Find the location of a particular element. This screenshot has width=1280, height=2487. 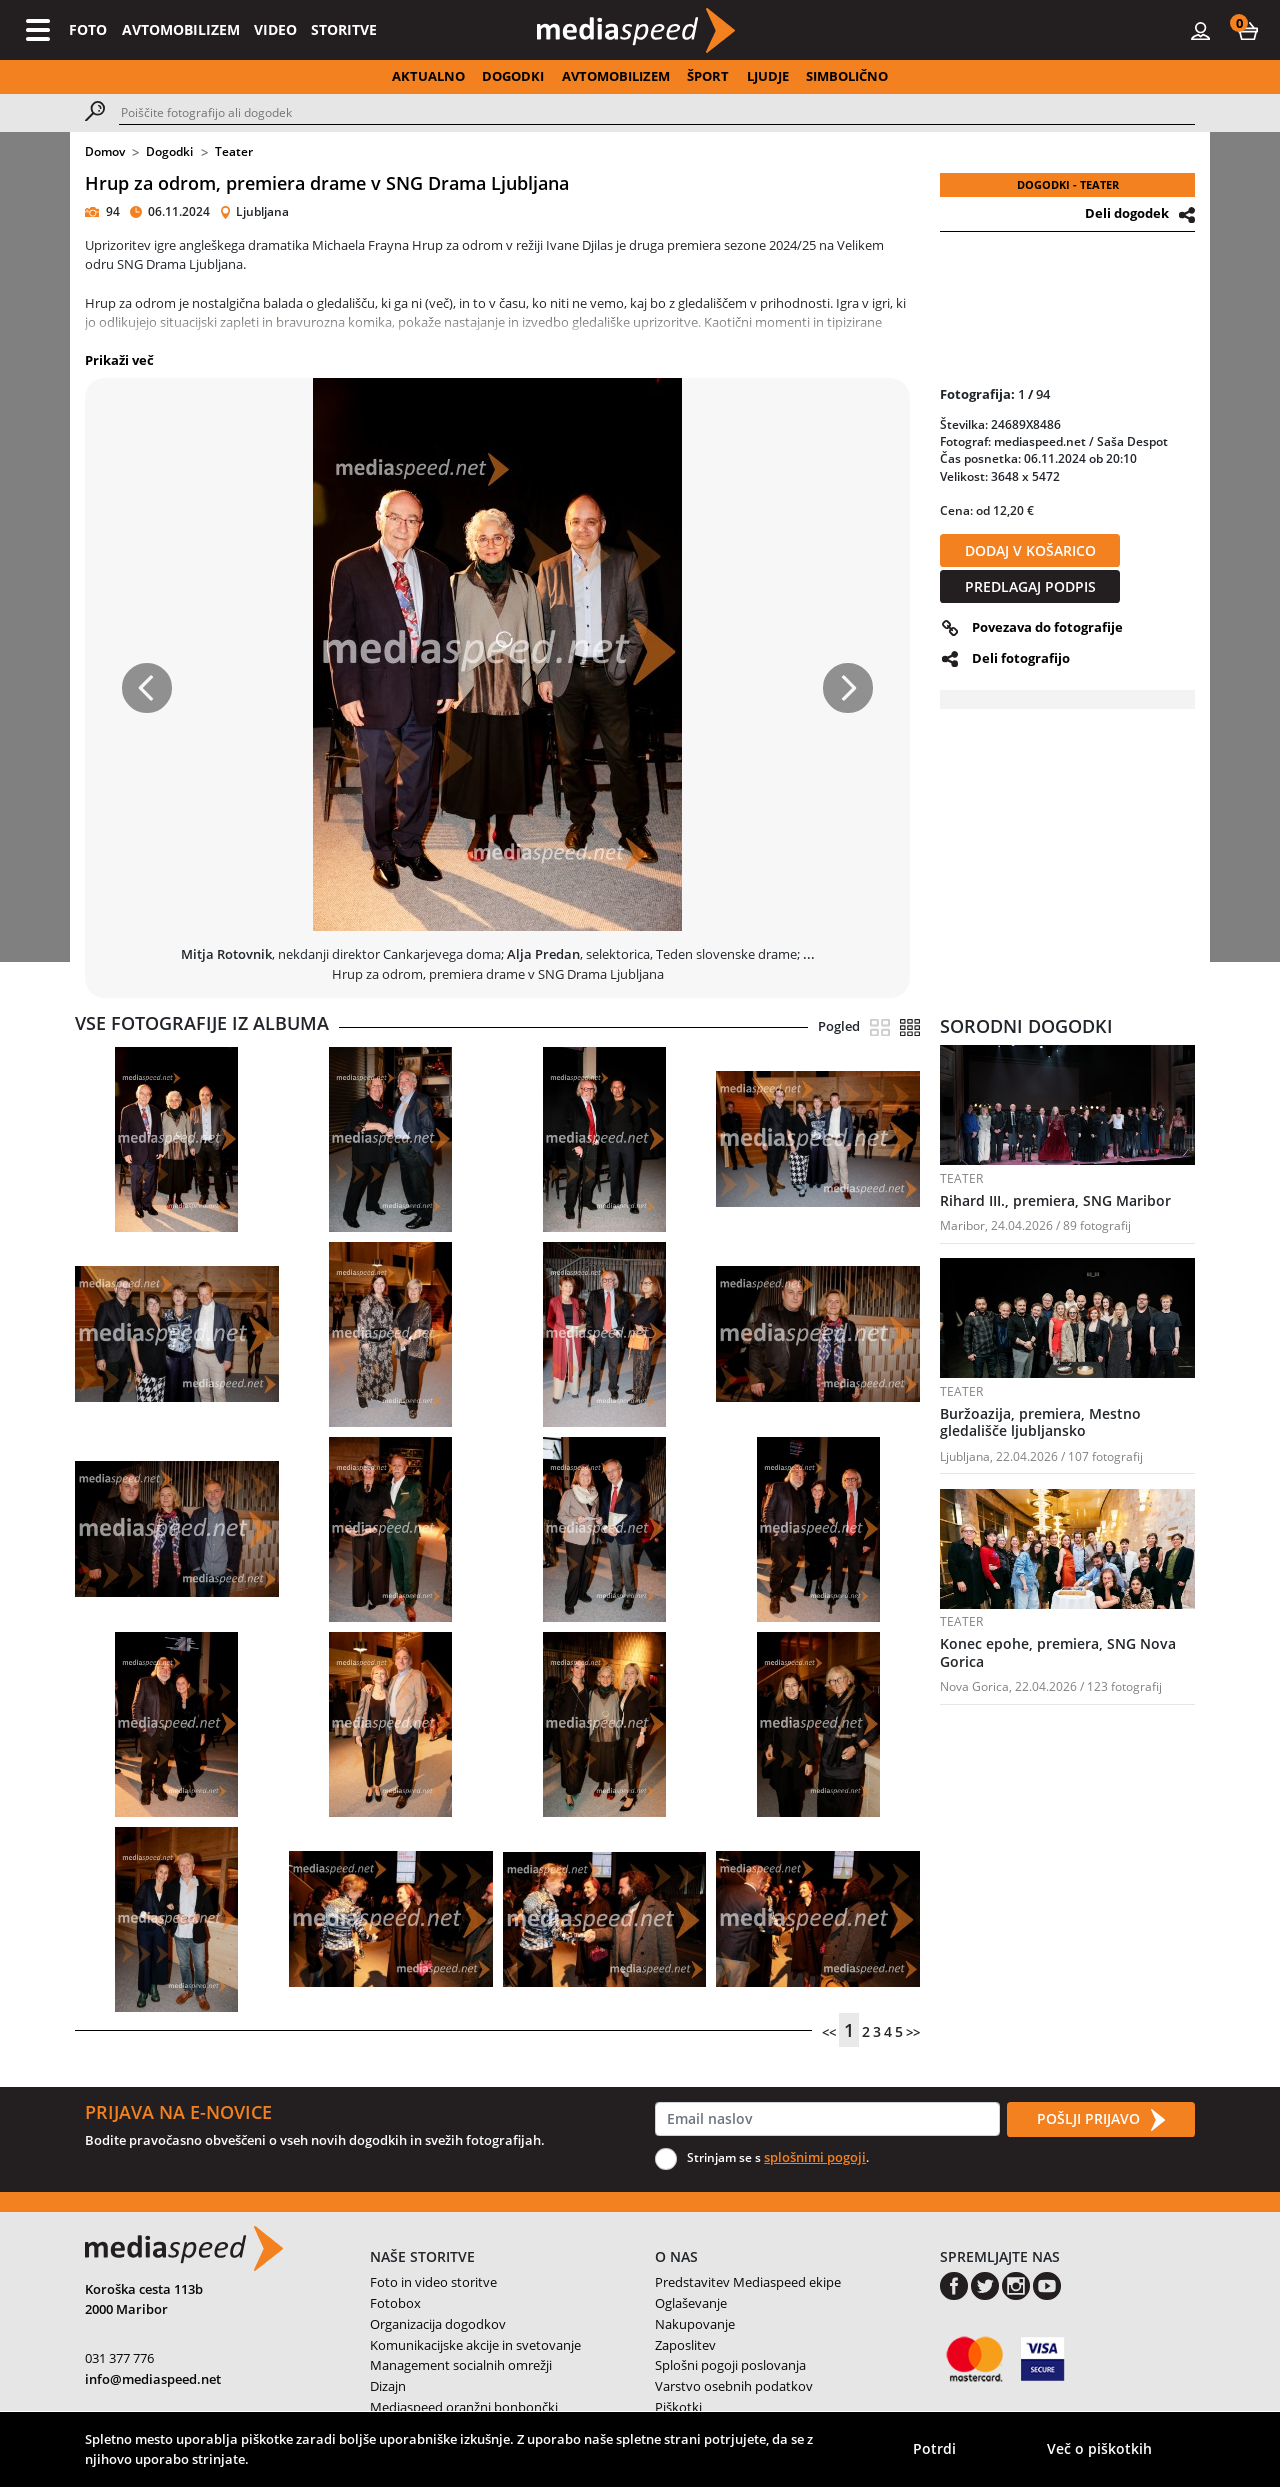

Dizajn is located at coordinates (388, 2386).